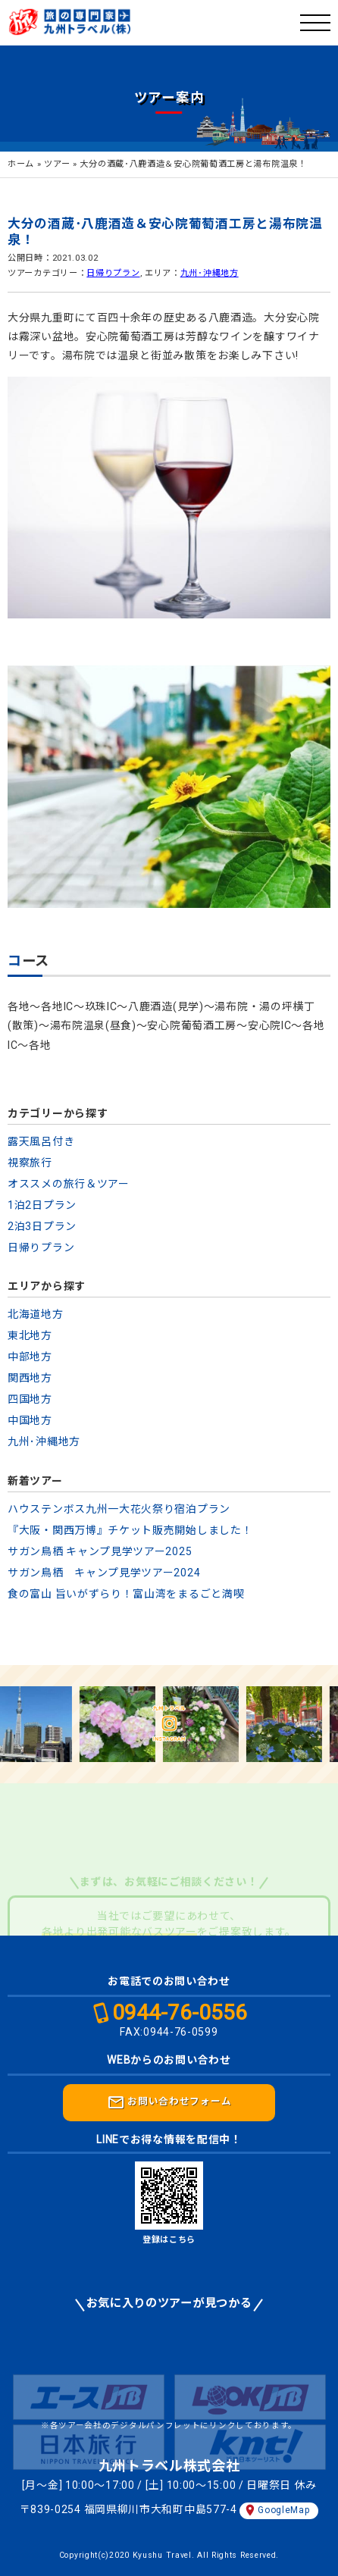  Describe the element at coordinates (36, 1314) in the screenshot. I see `北海道地方` at that location.